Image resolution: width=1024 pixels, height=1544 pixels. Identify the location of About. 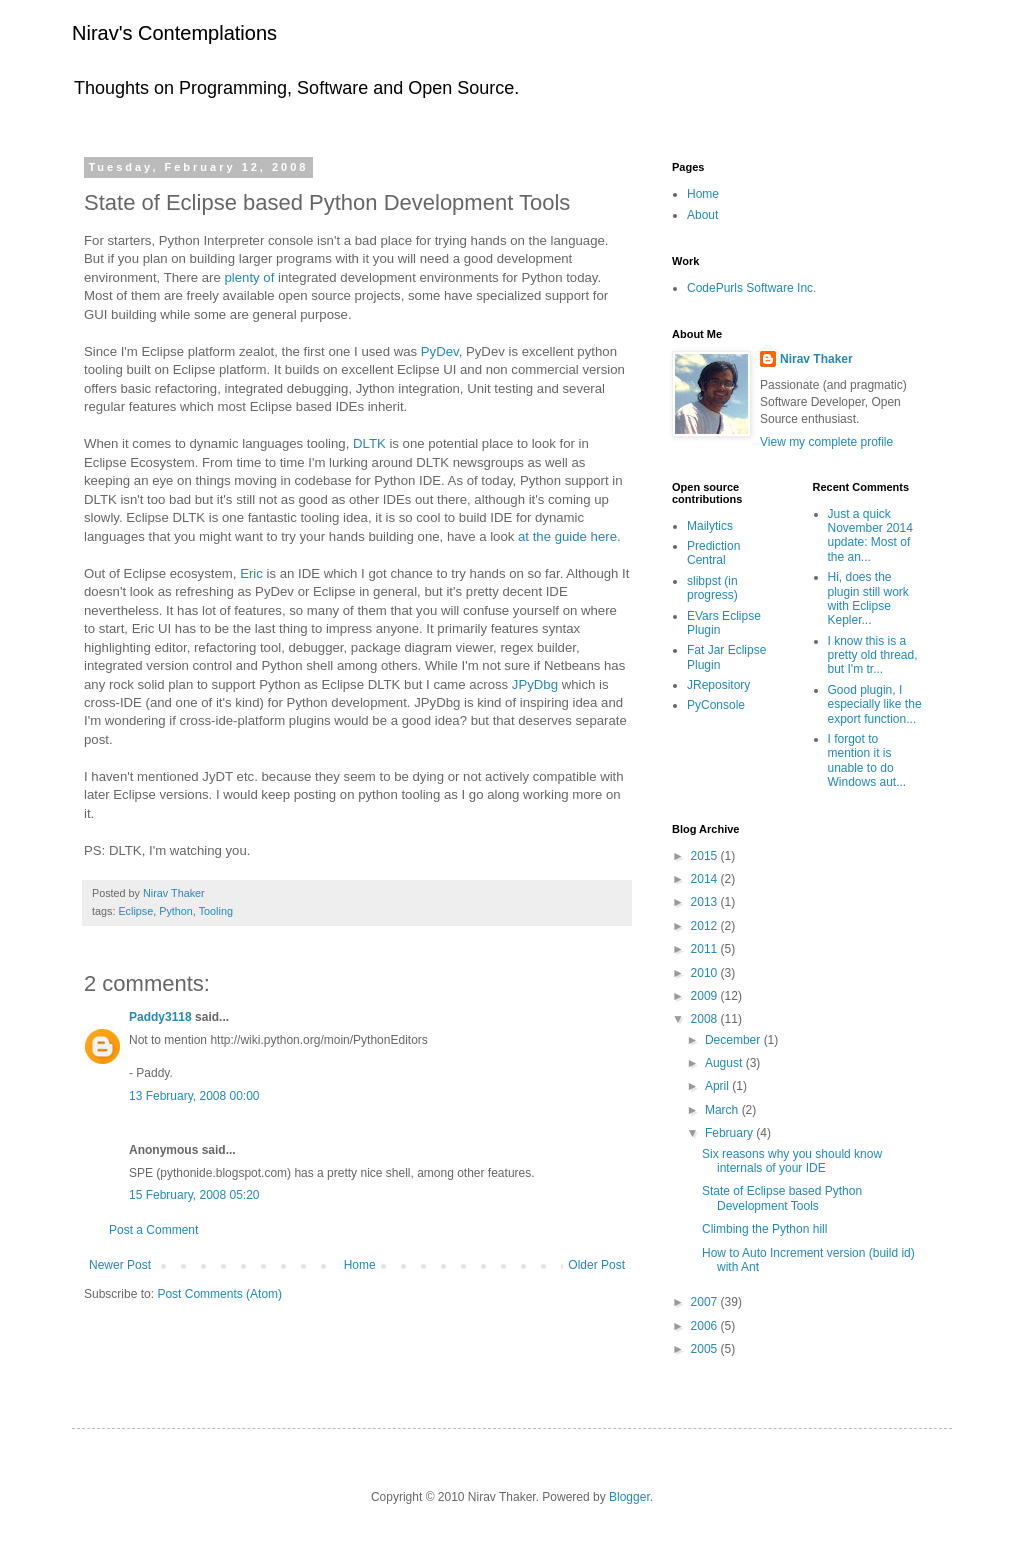
(702, 215).